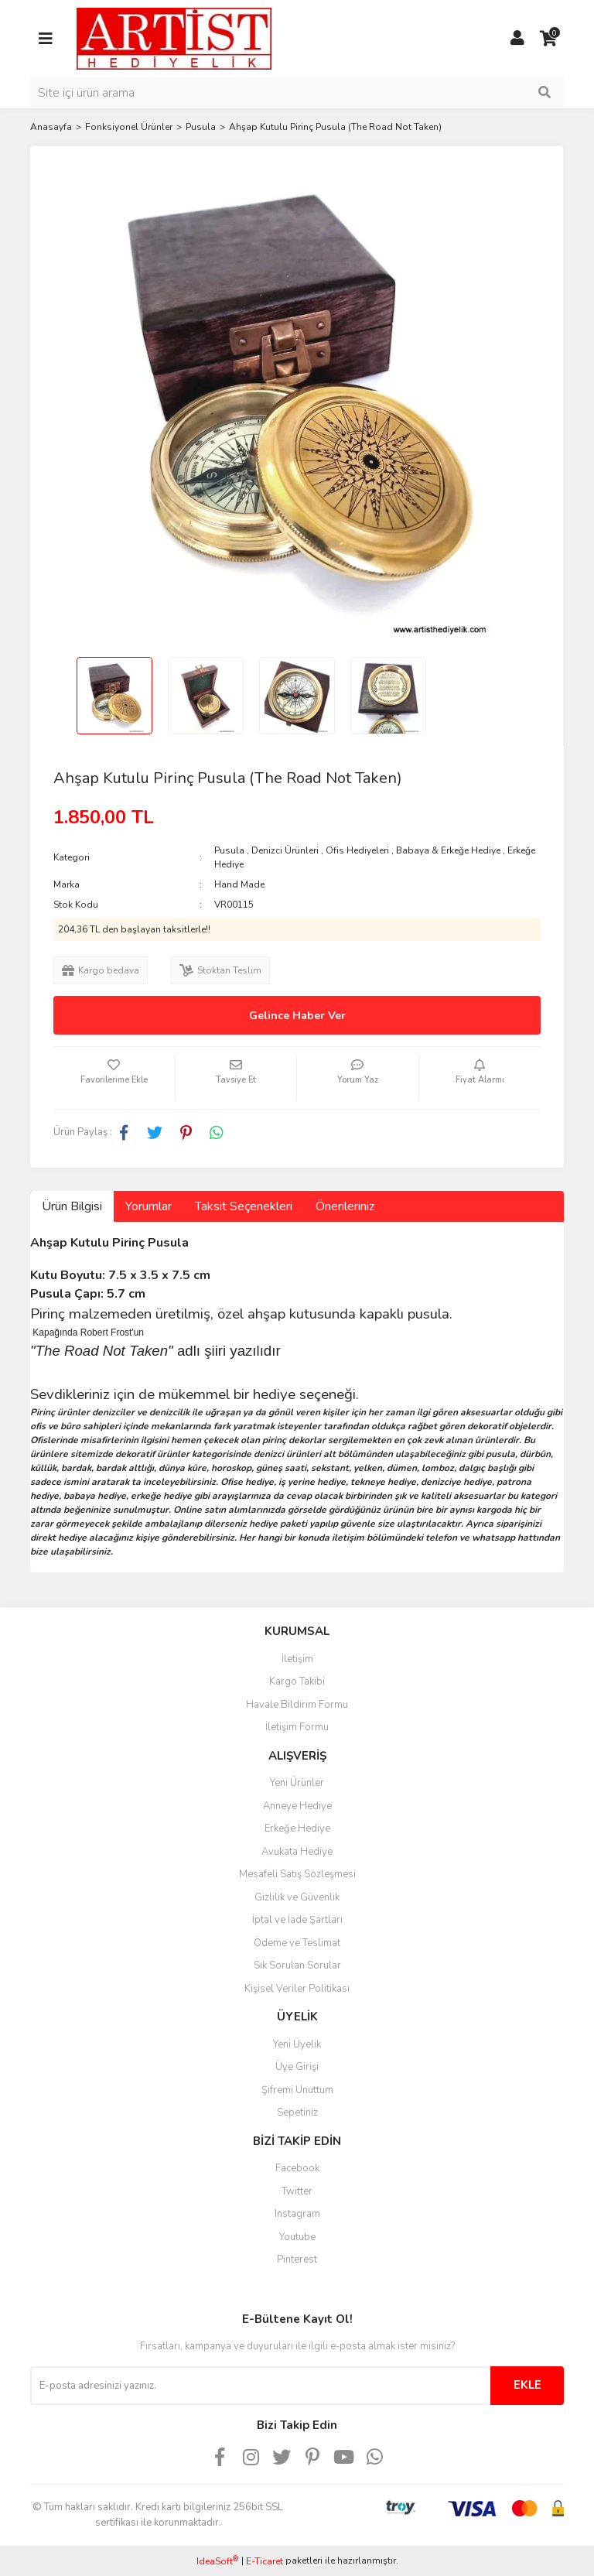  Describe the element at coordinates (297, 2067) in the screenshot. I see `Üye Girişi` at that location.